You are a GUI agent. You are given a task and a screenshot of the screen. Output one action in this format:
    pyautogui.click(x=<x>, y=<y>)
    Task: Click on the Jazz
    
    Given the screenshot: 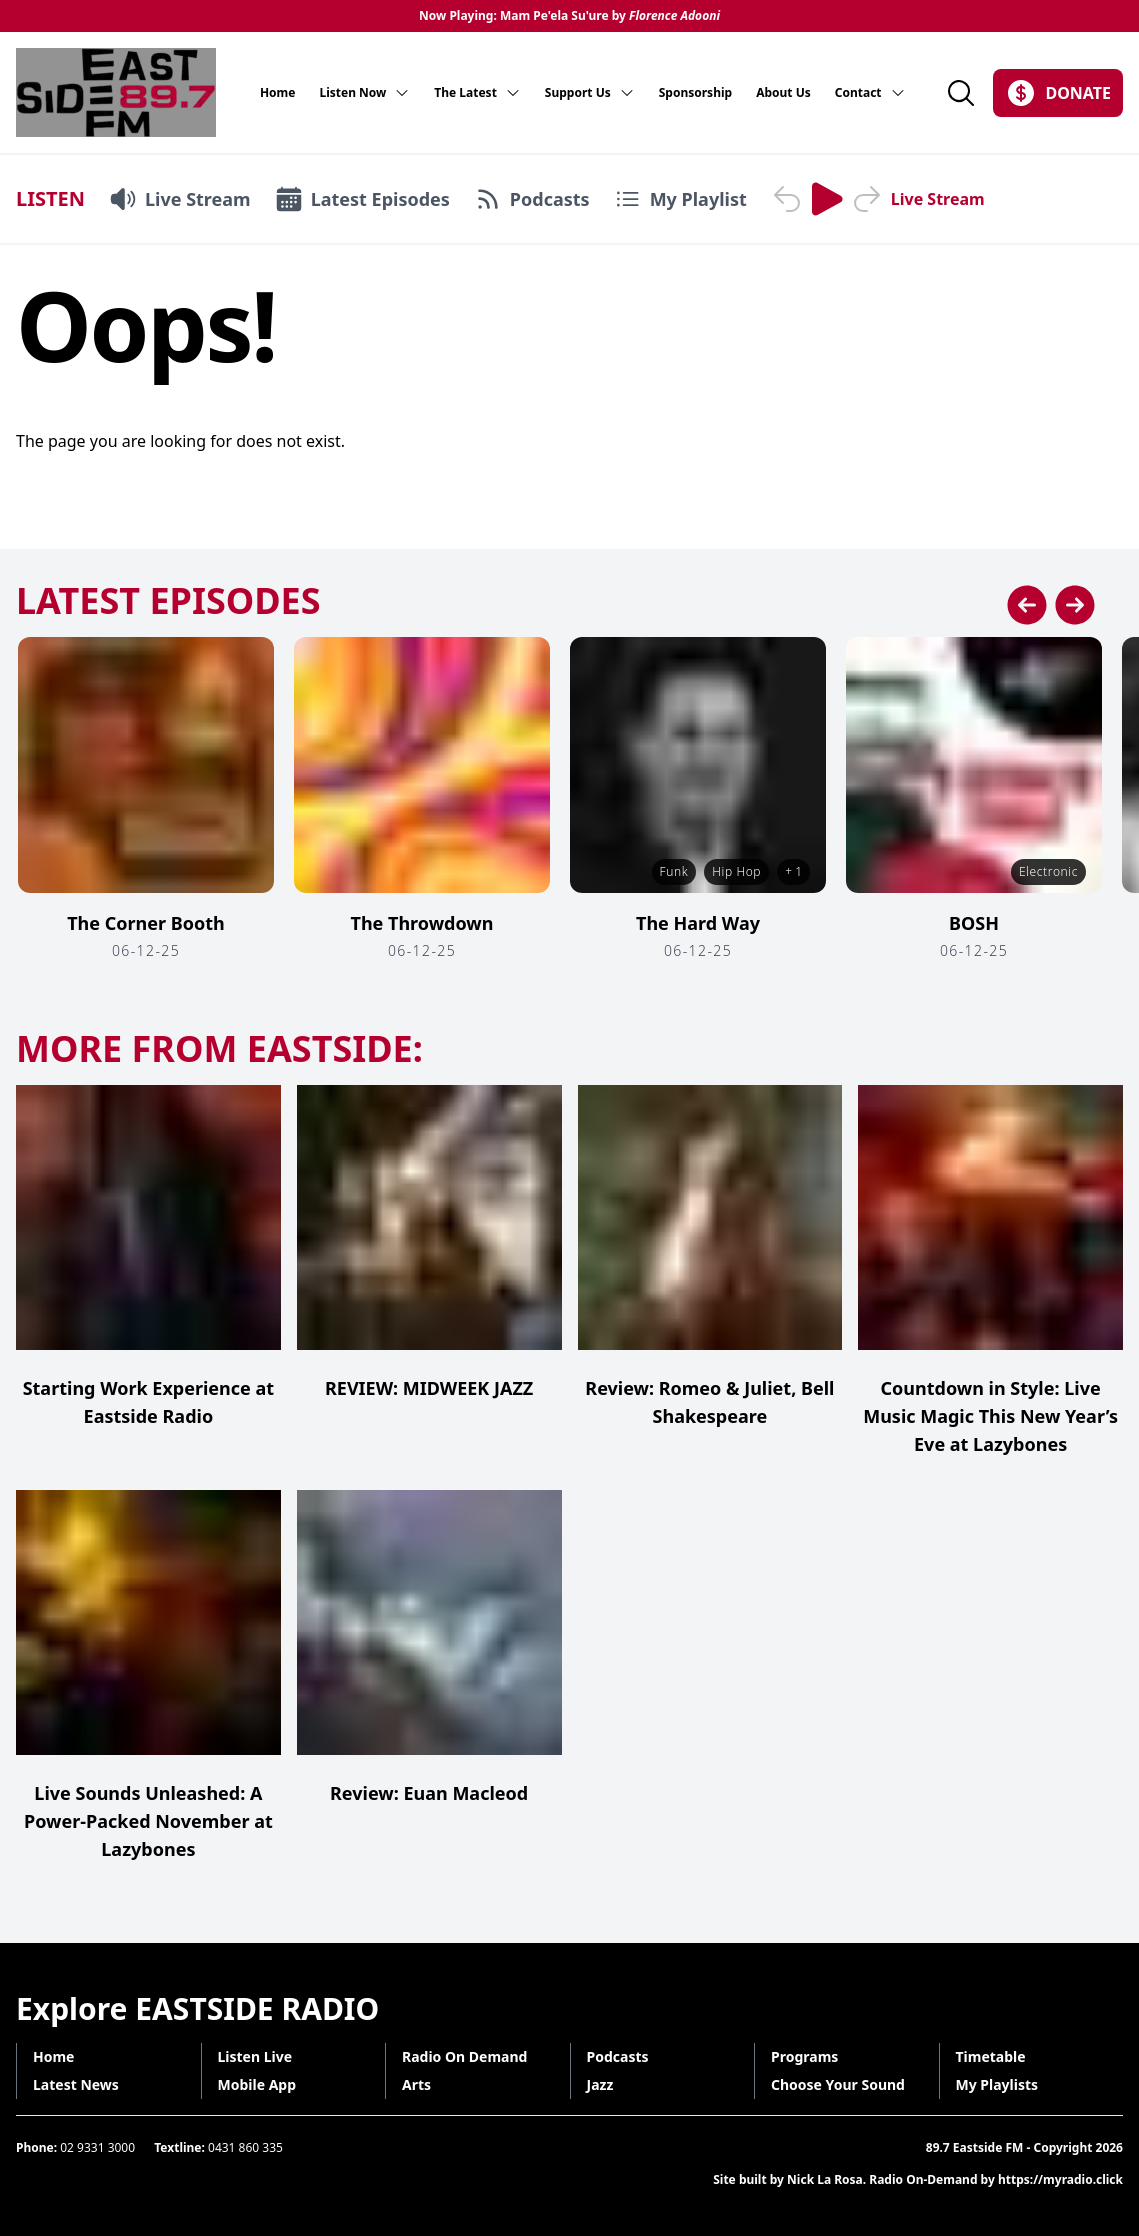 What is the action you would take?
    pyautogui.click(x=600, y=2084)
    